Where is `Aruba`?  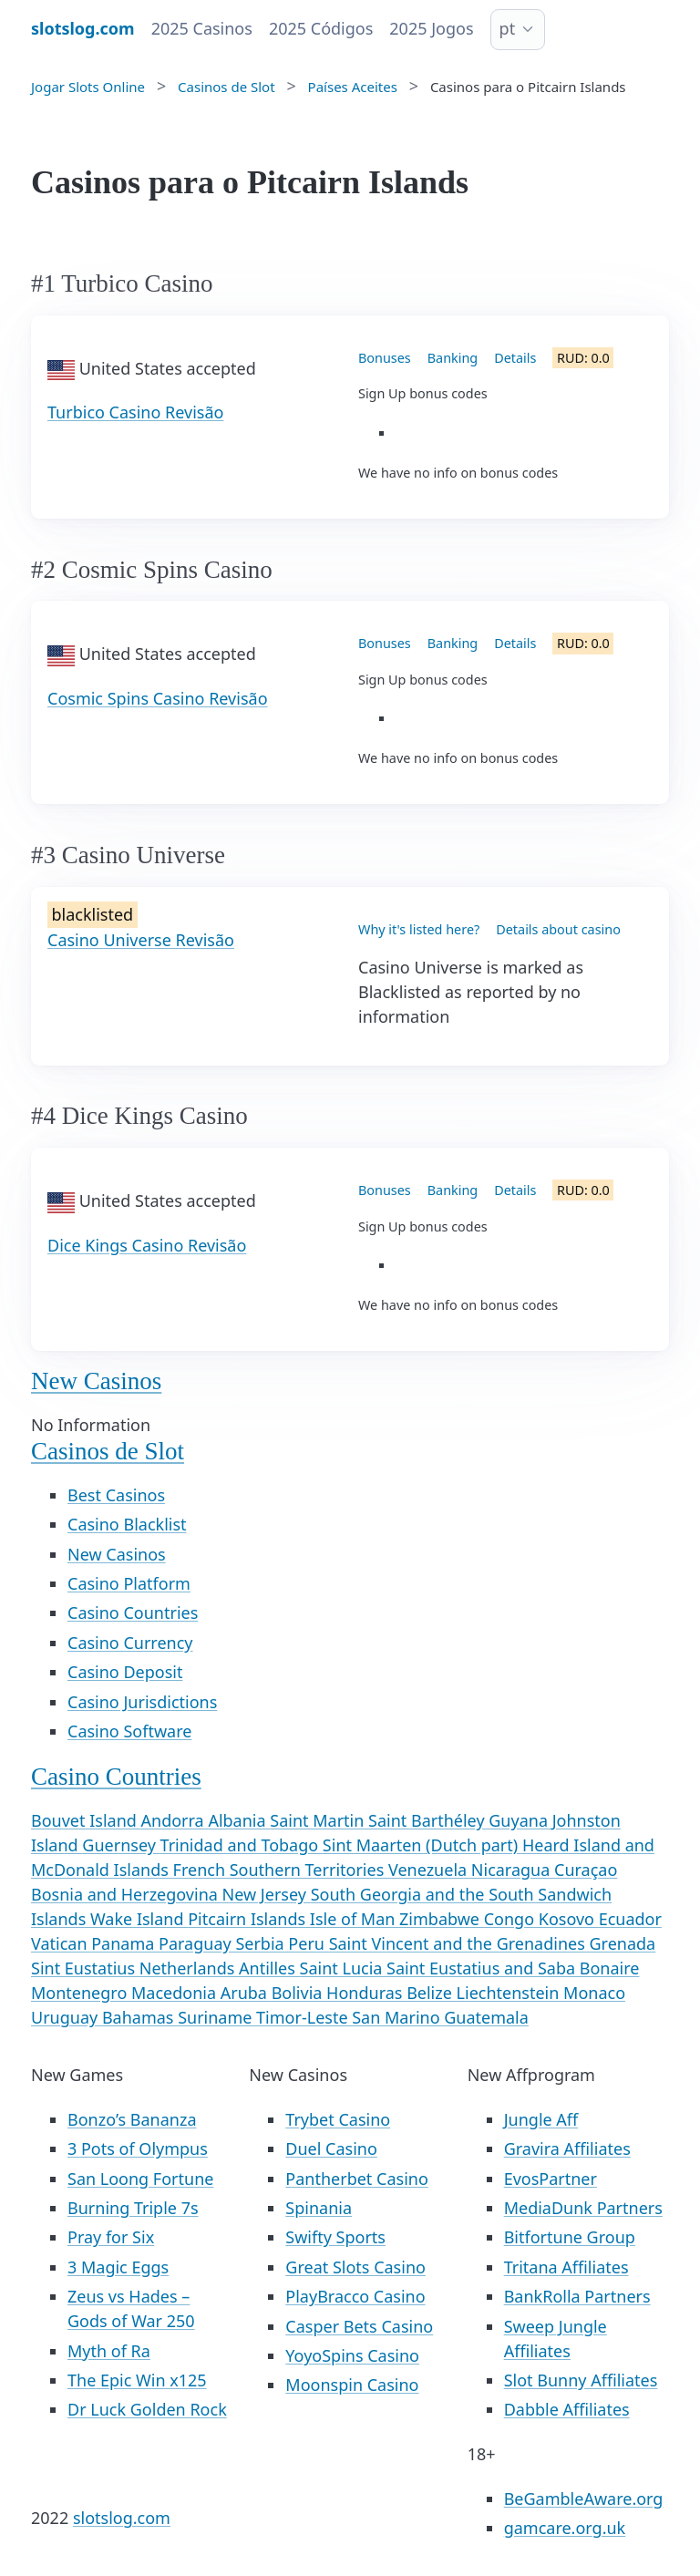 Aruba is located at coordinates (246, 1993).